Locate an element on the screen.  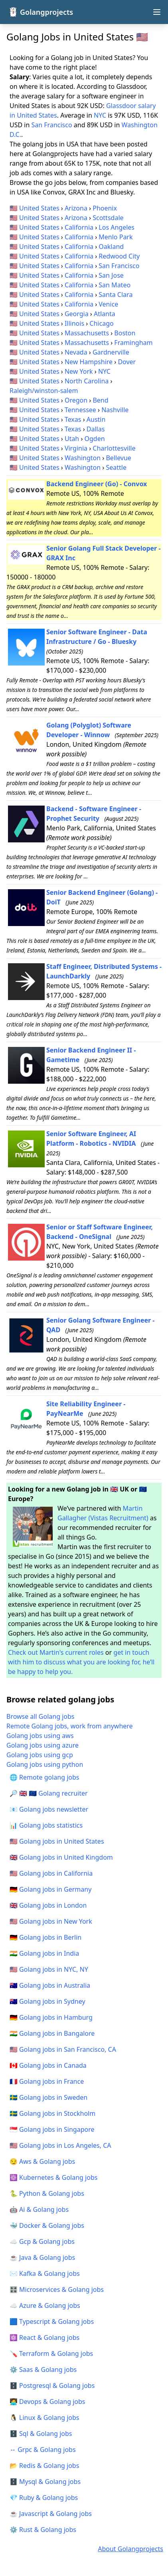
Illinois is located at coordinates (74, 323).